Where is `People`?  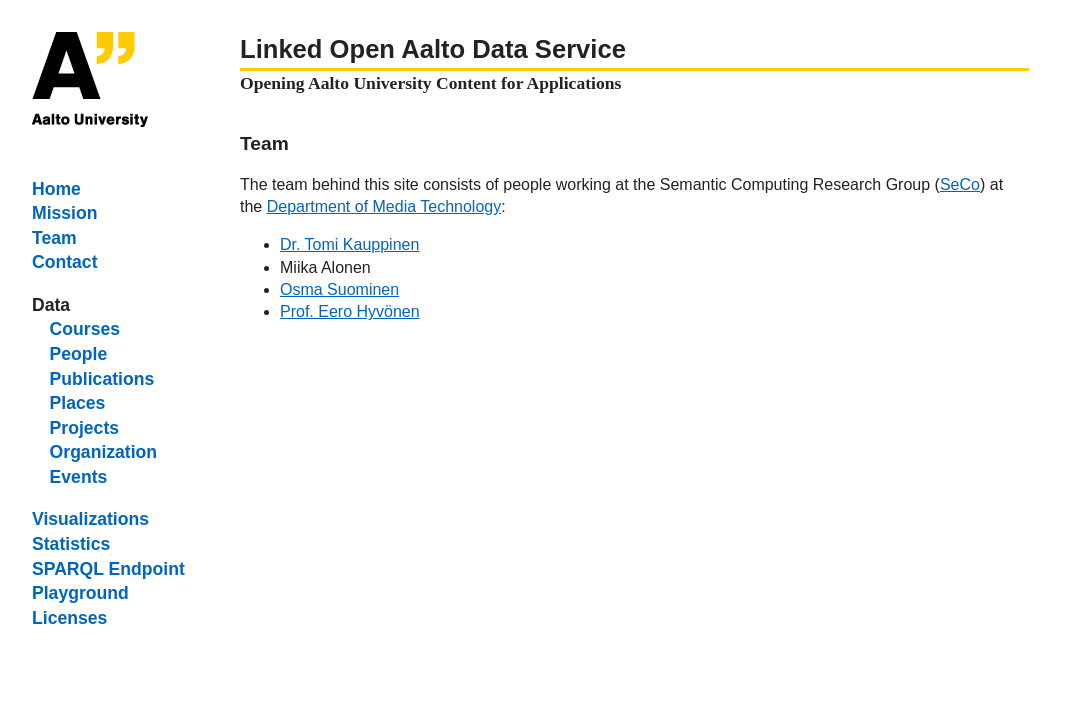
People is located at coordinates (79, 354).